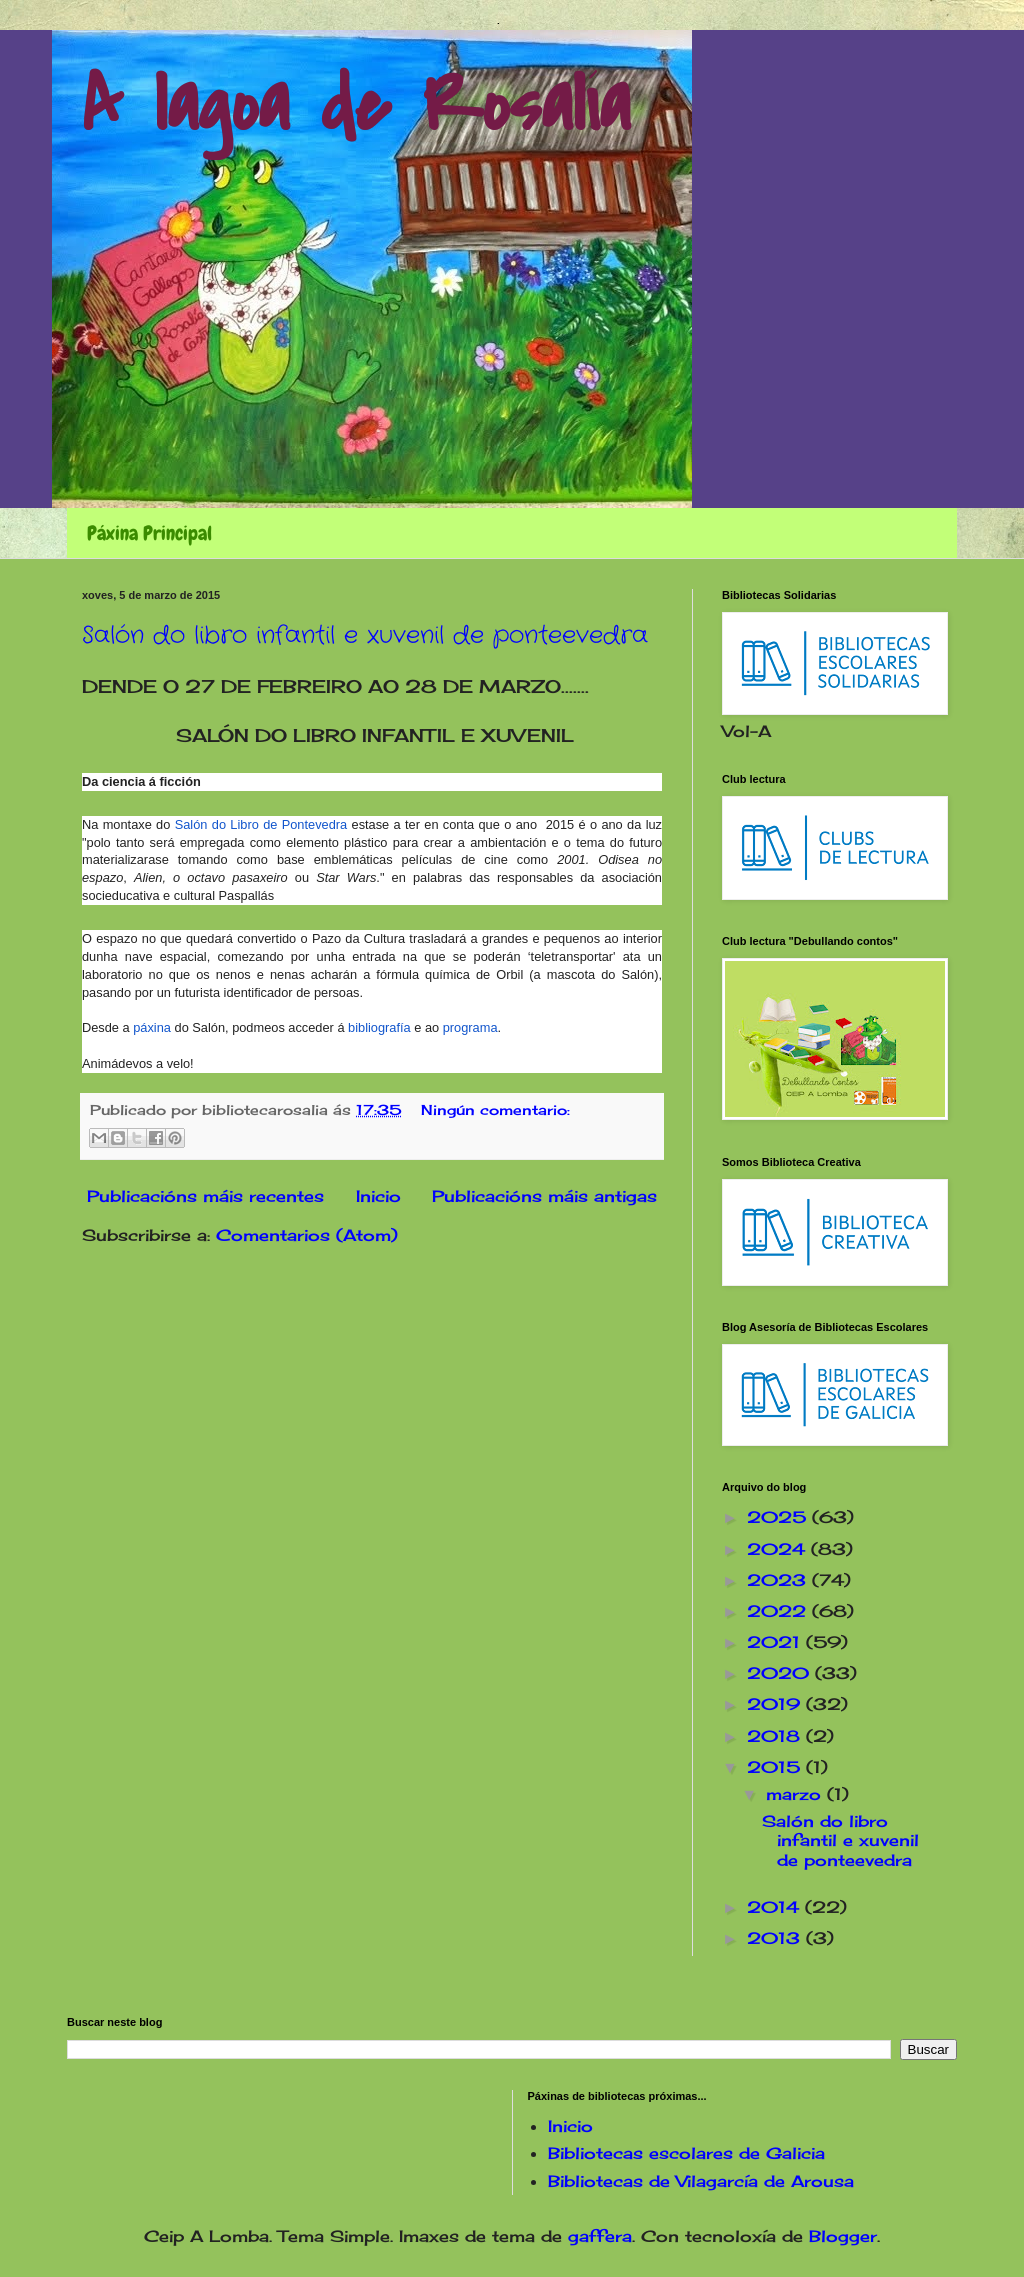 This screenshot has height=2277, width=1024. I want to click on gaffera, so click(600, 2236).